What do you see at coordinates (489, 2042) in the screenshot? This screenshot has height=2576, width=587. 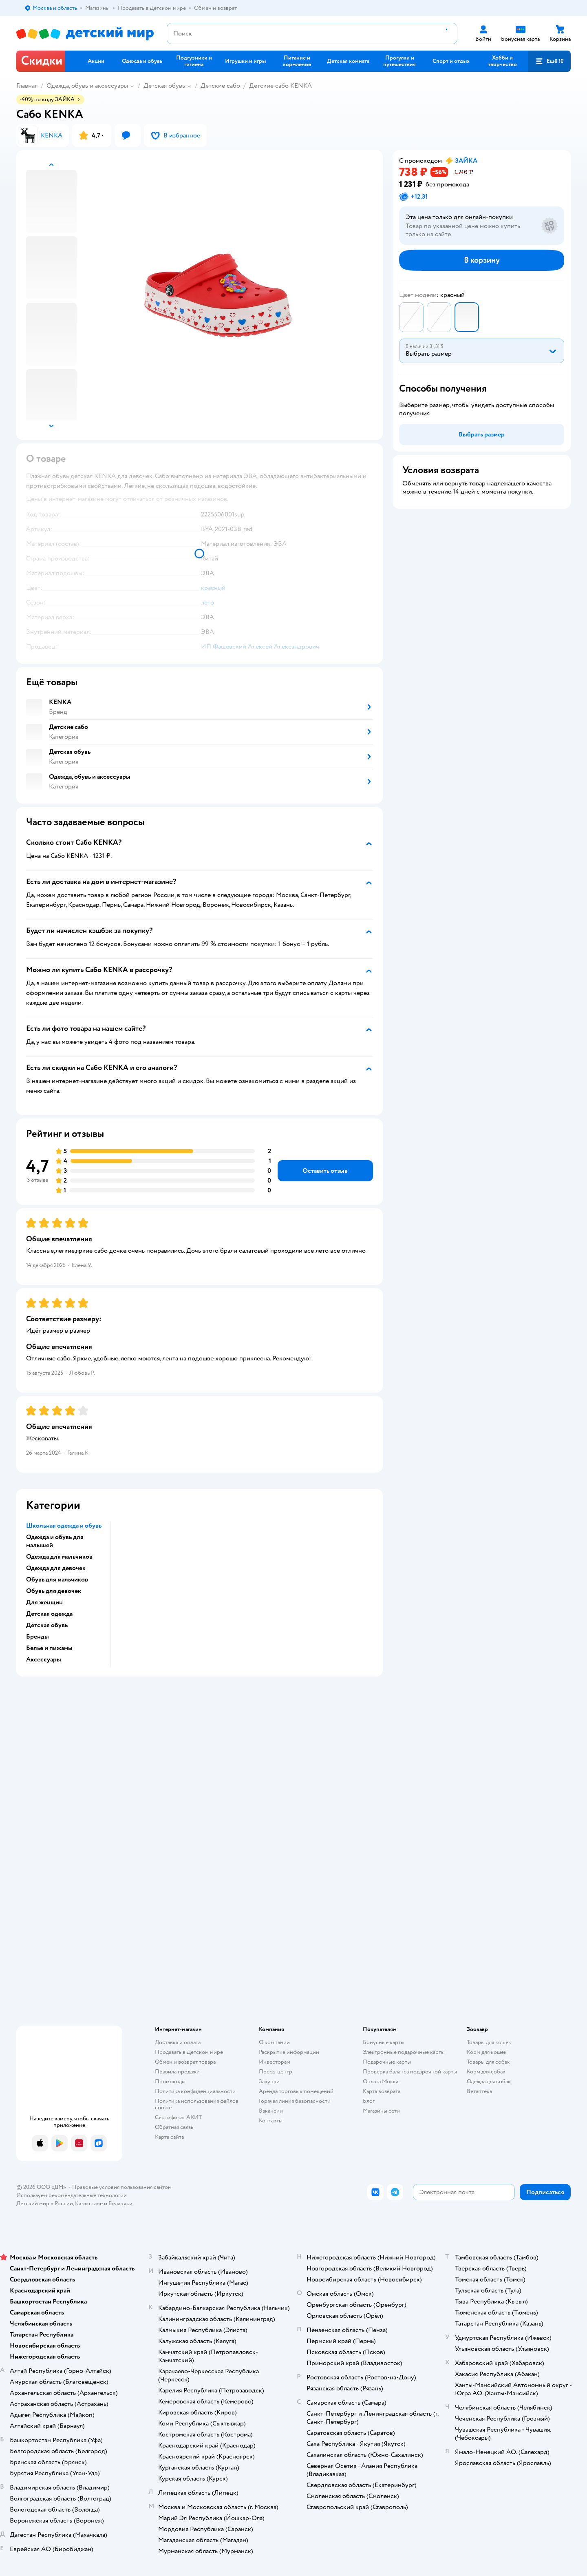 I see `Товары для кошек` at bounding box center [489, 2042].